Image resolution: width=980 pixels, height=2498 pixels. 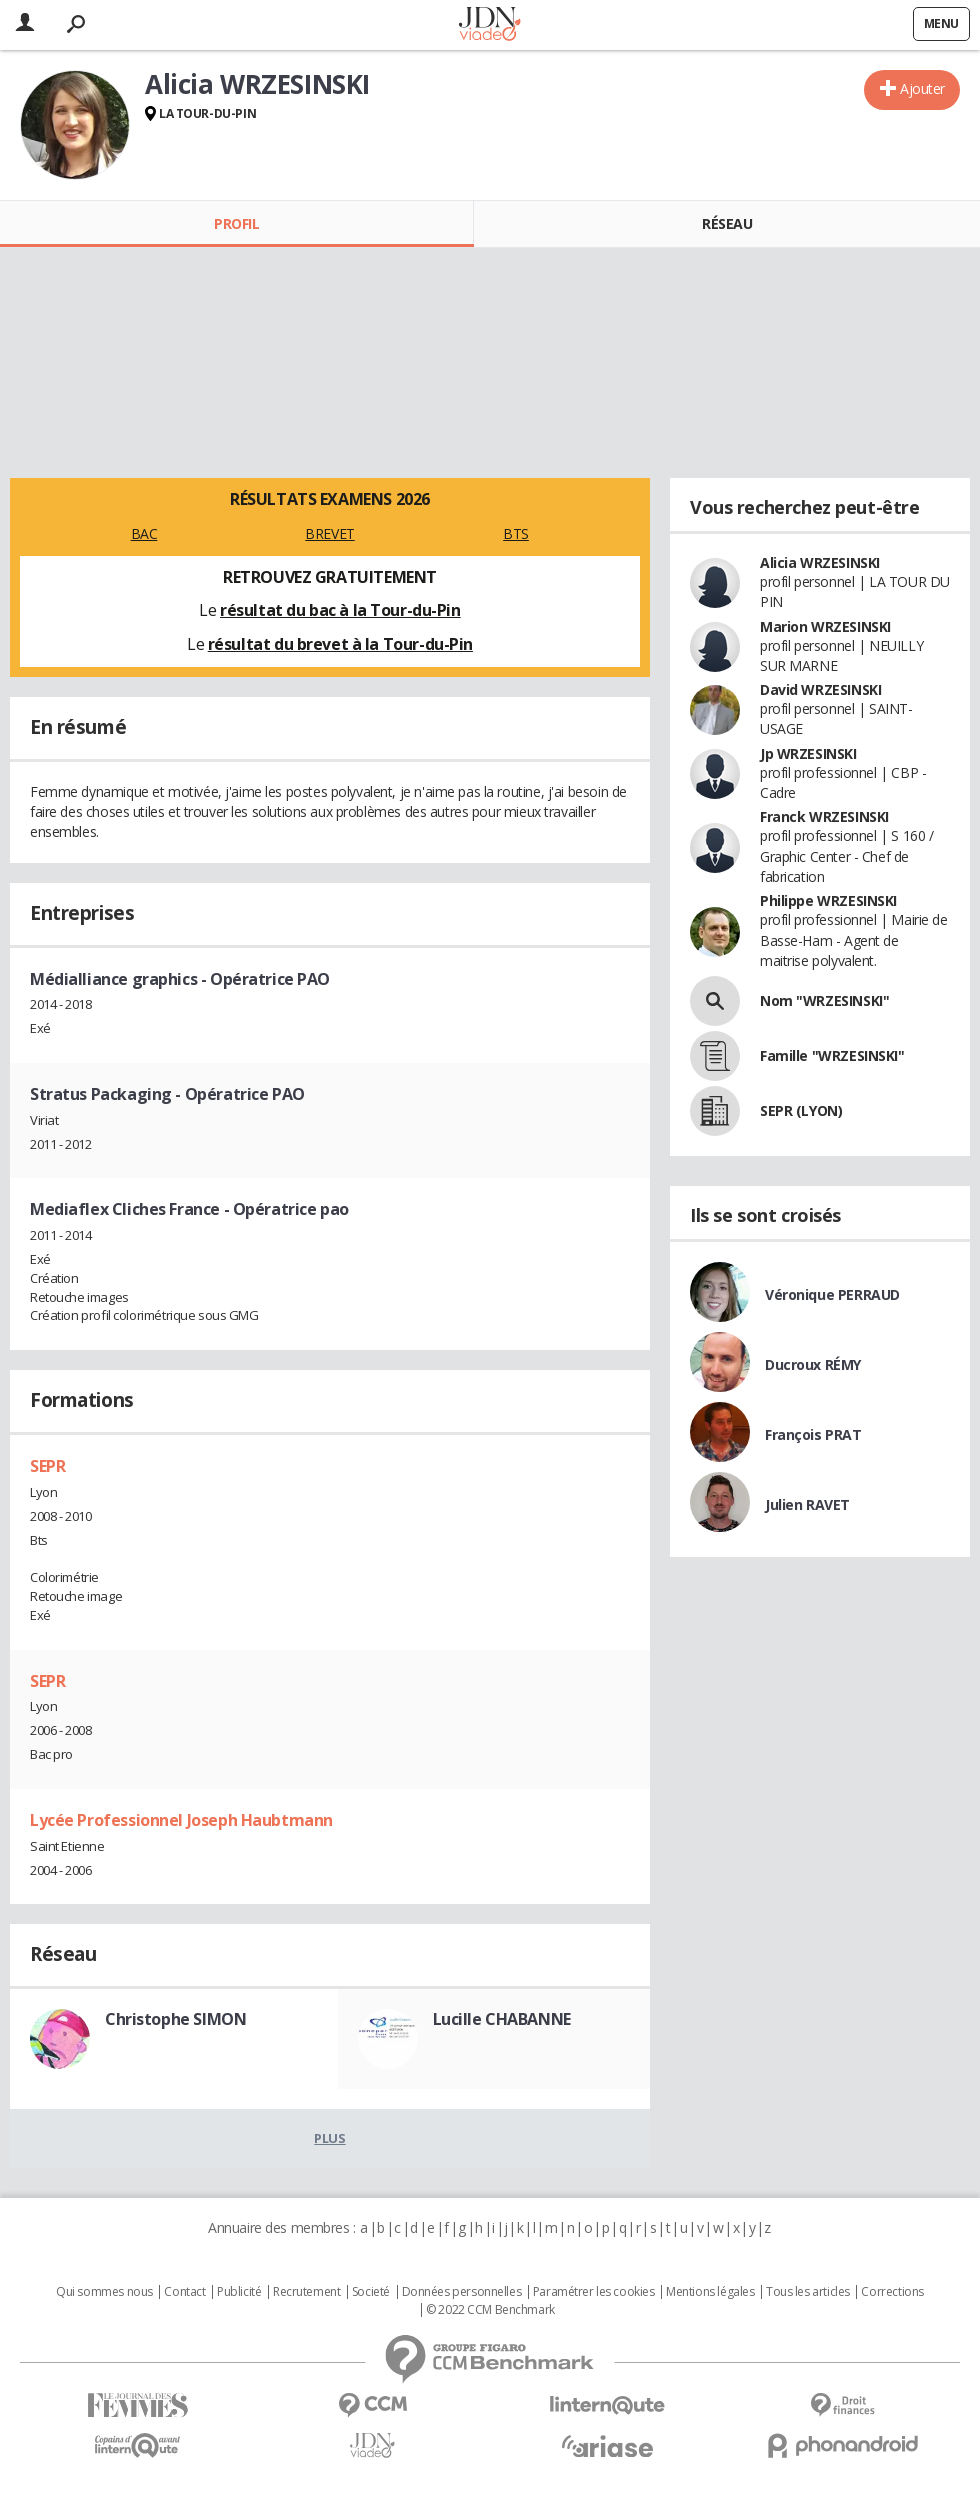 I want to click on résultat du bac à la Tour-du-Pin, so click(x=340, y=610).